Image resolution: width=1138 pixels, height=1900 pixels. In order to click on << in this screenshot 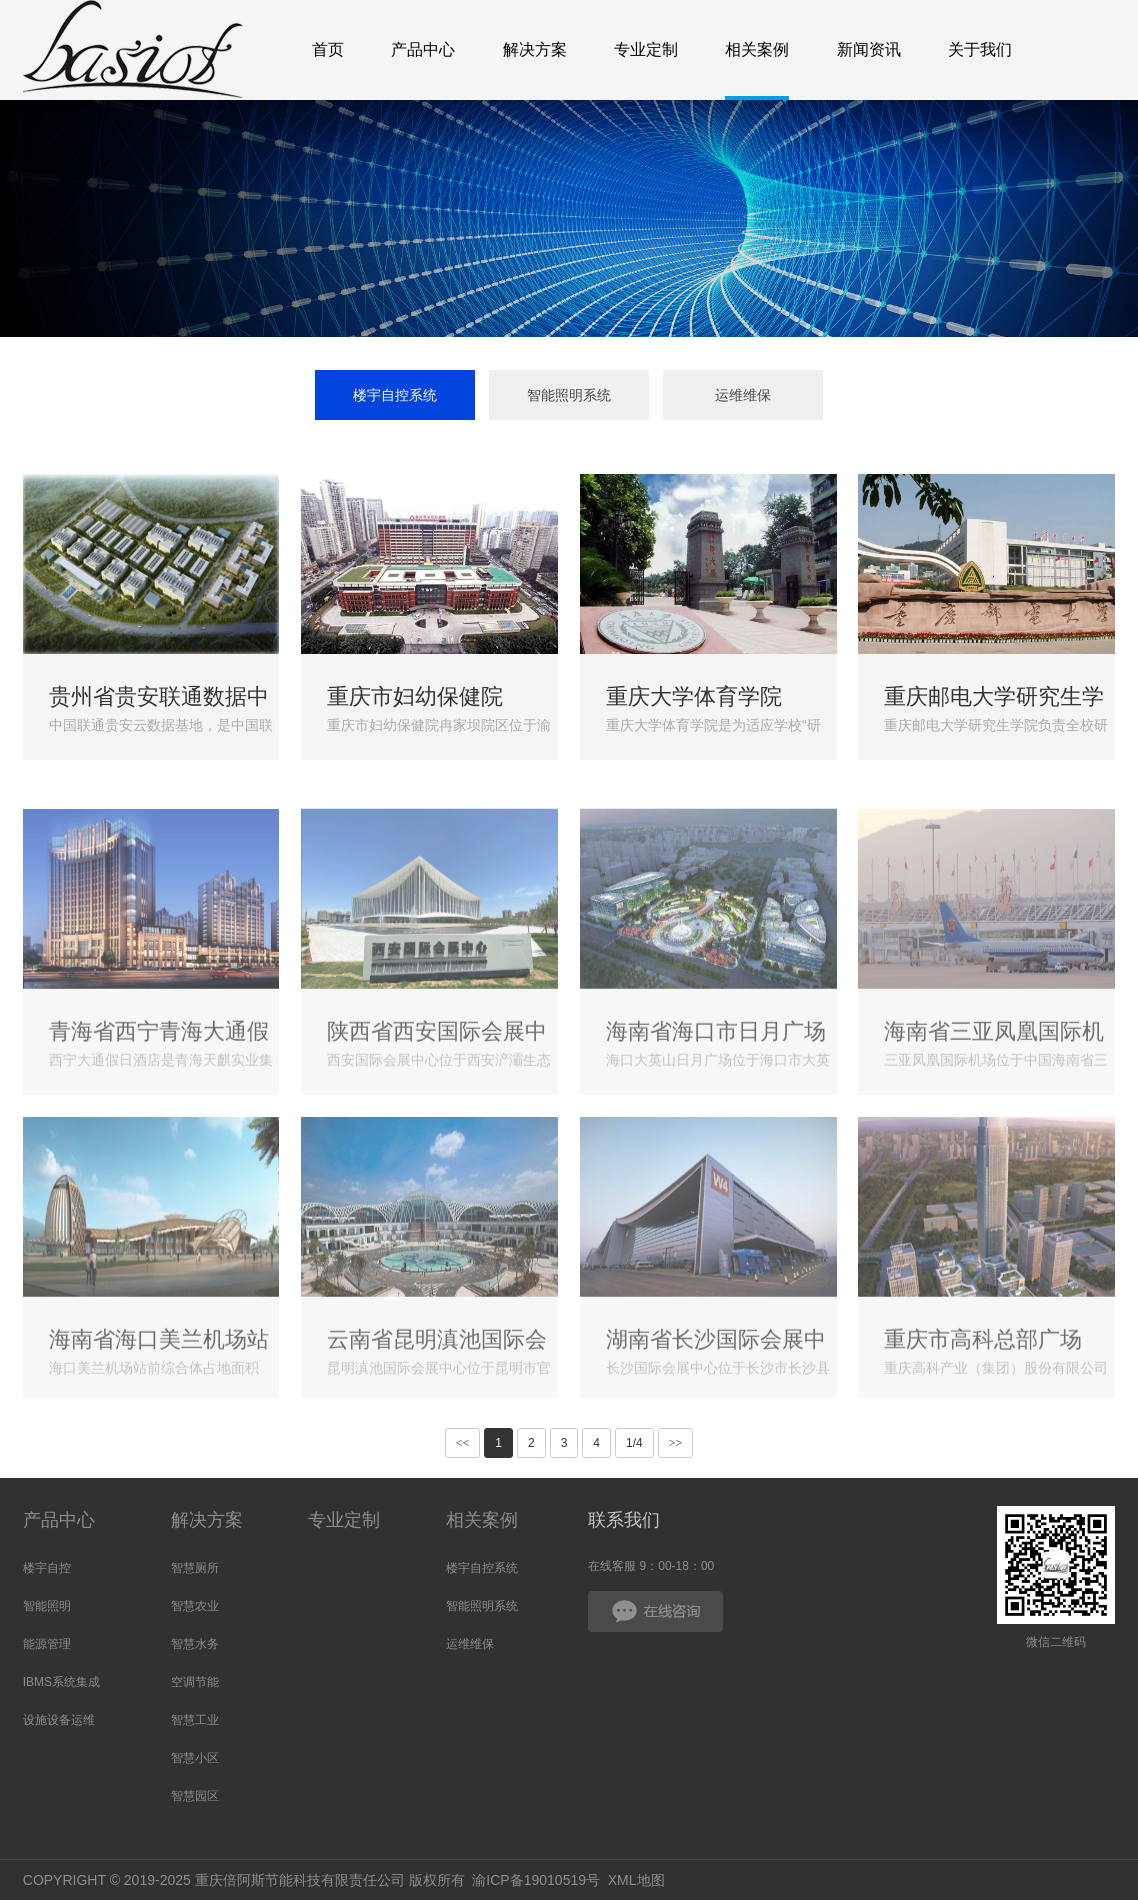, I will do `click(463, 1443)`.